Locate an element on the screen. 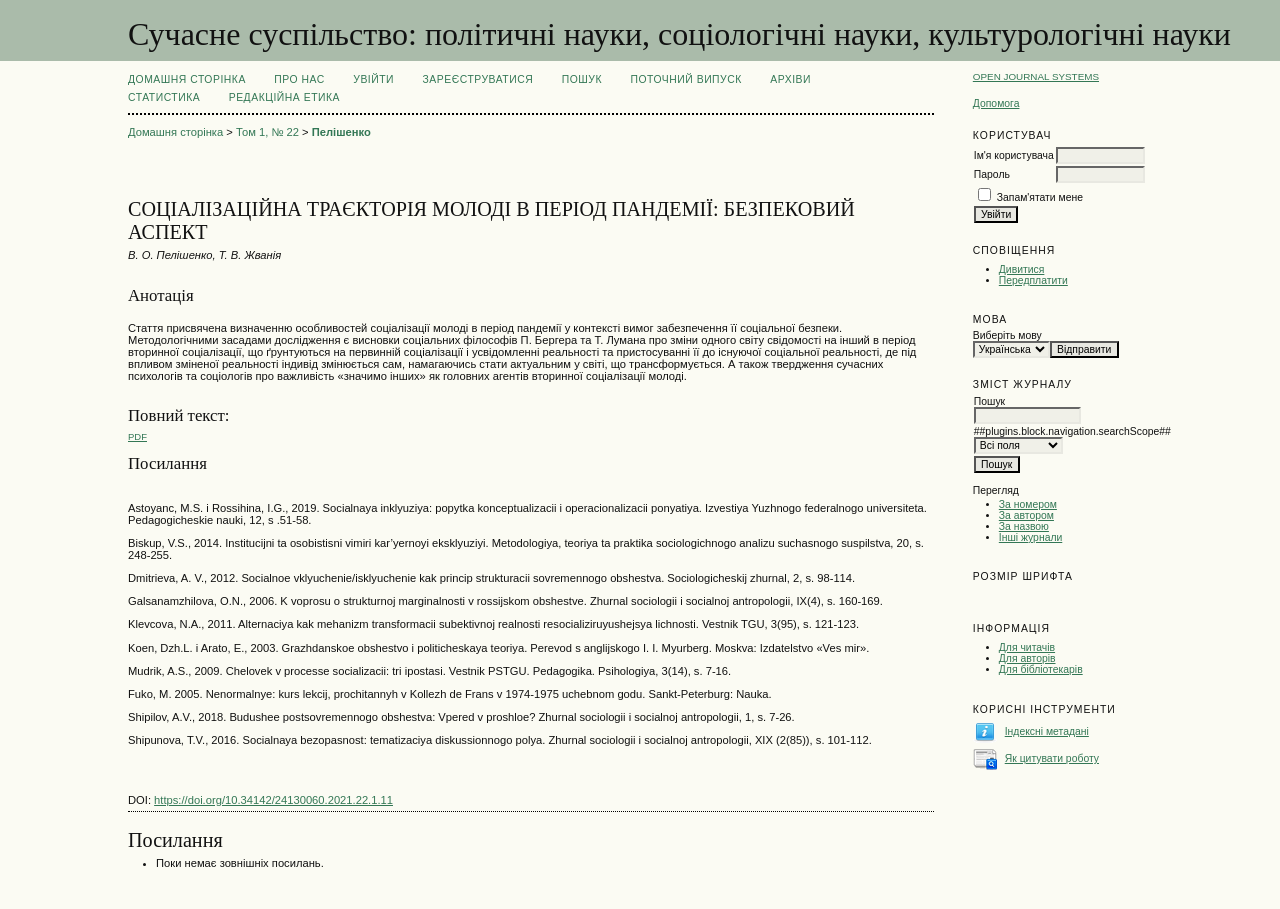 This screenshot has width=1280, height=909. РЕДАКЦІЙНА ЕТИКА is located at coordinates (284, 97).